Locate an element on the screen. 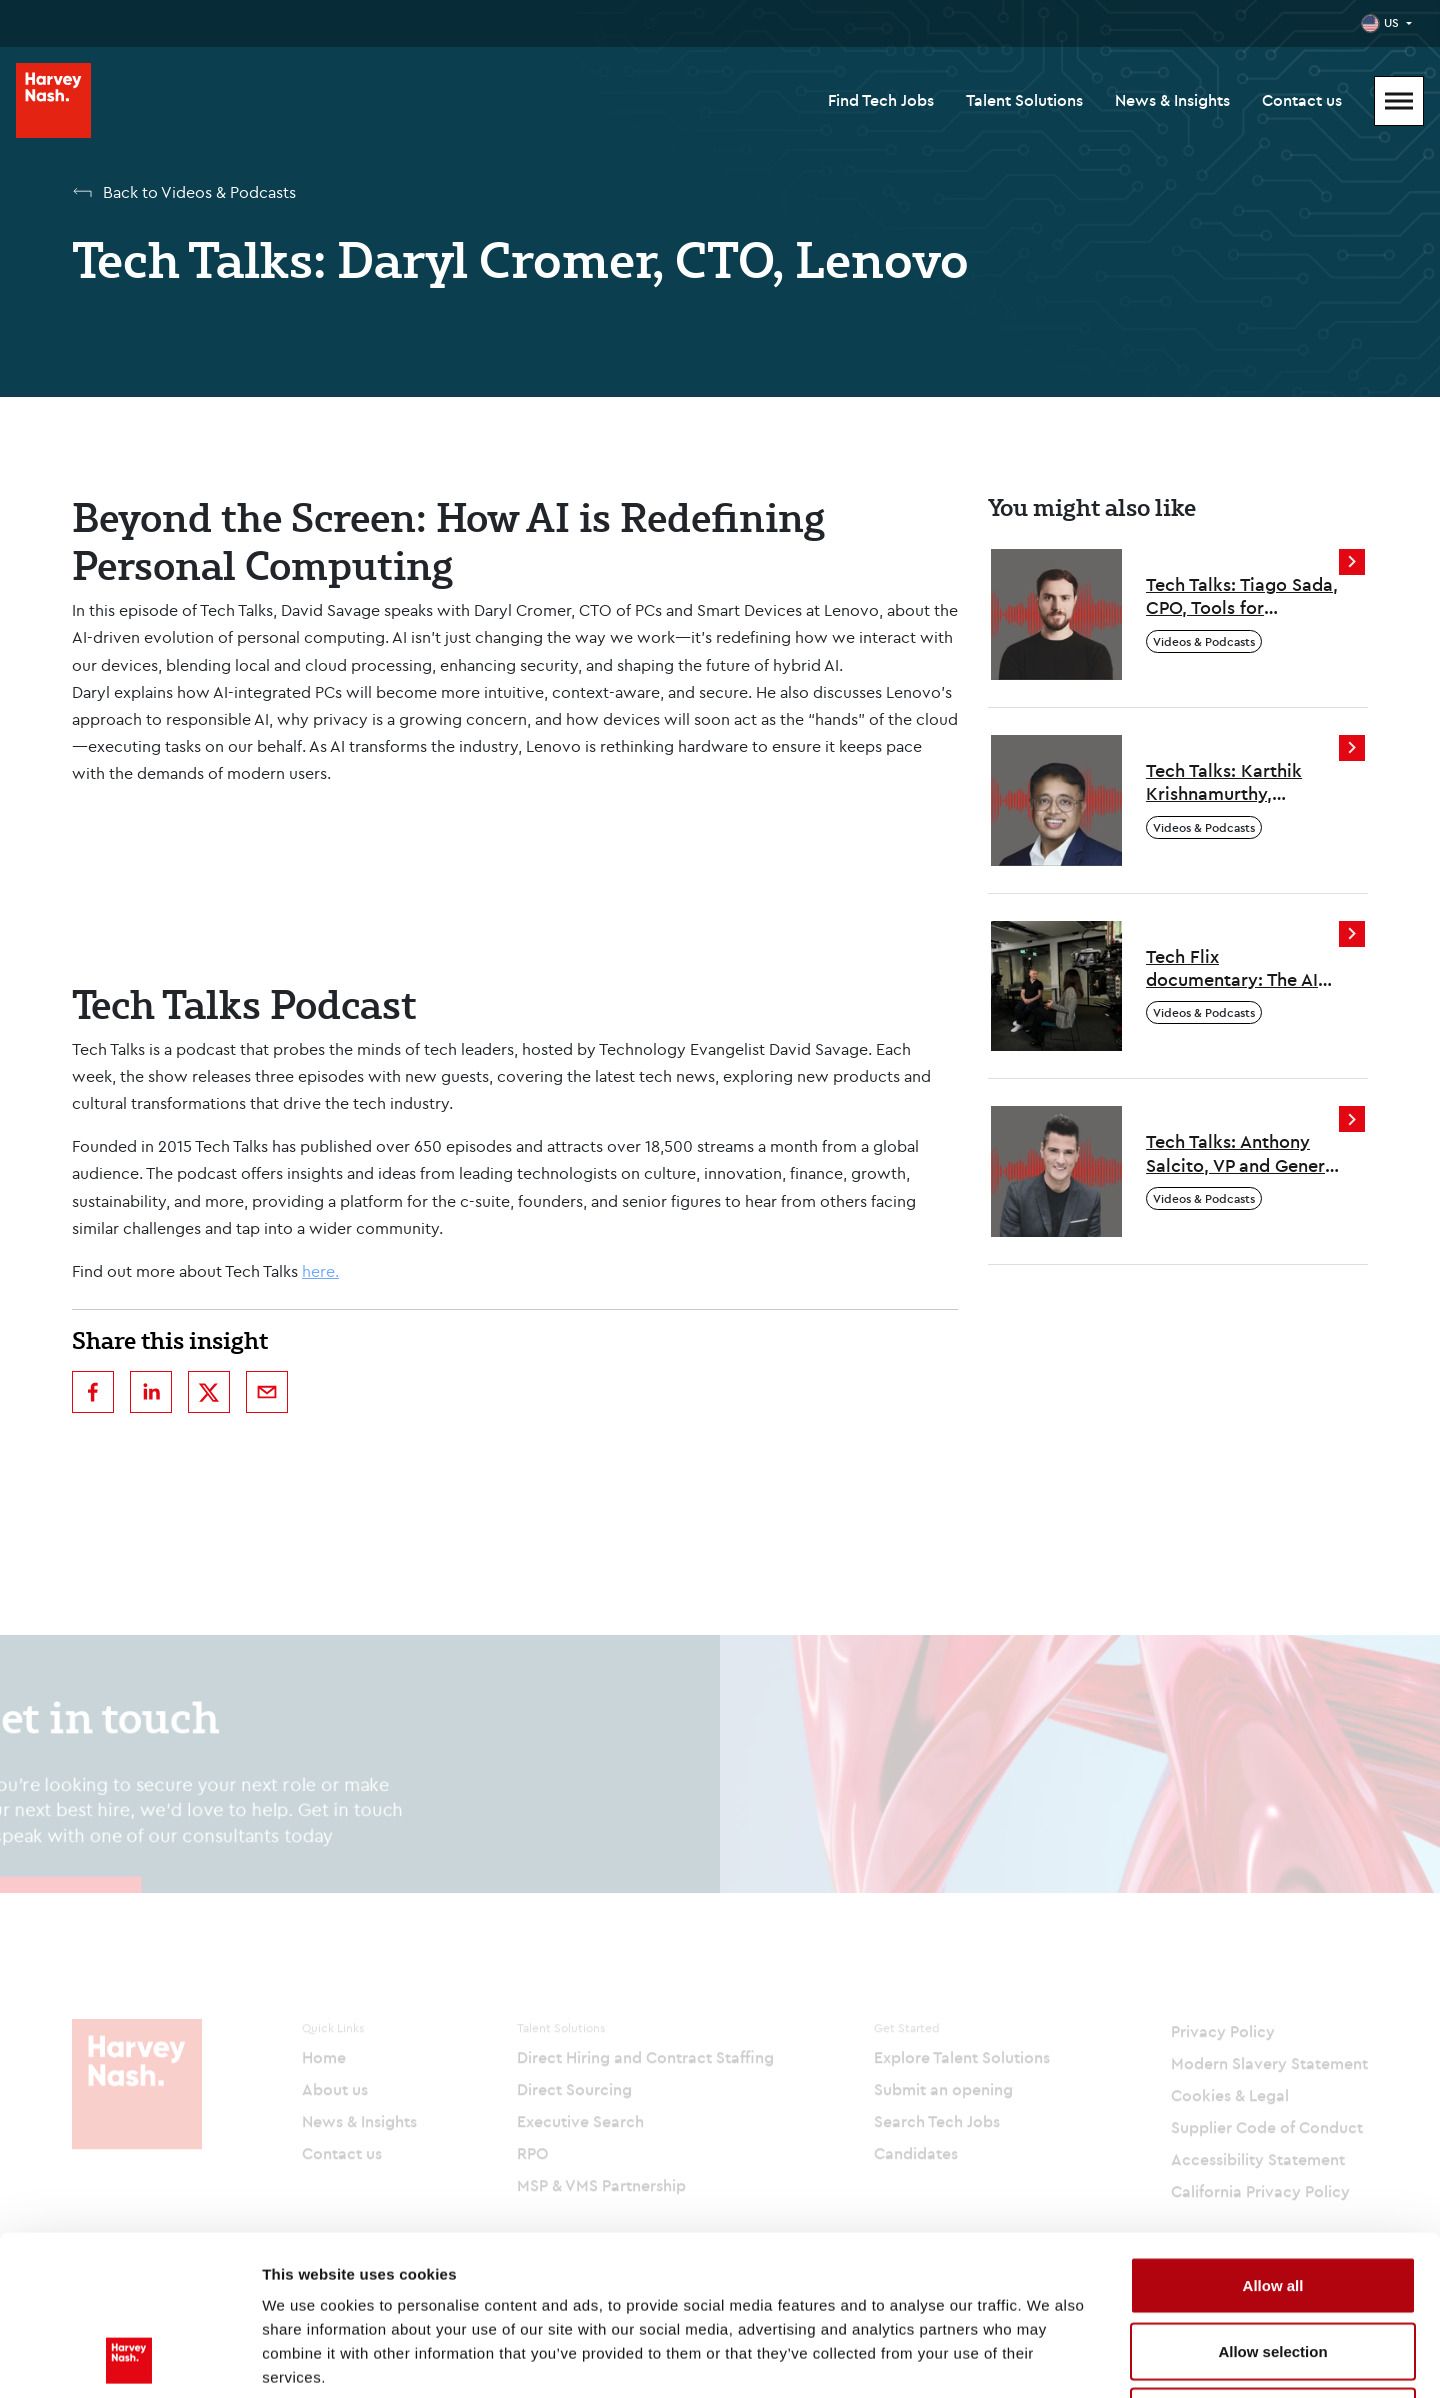 The image size is (1440, 2398). Talent Solutions is located at coordinates (1024, 100).